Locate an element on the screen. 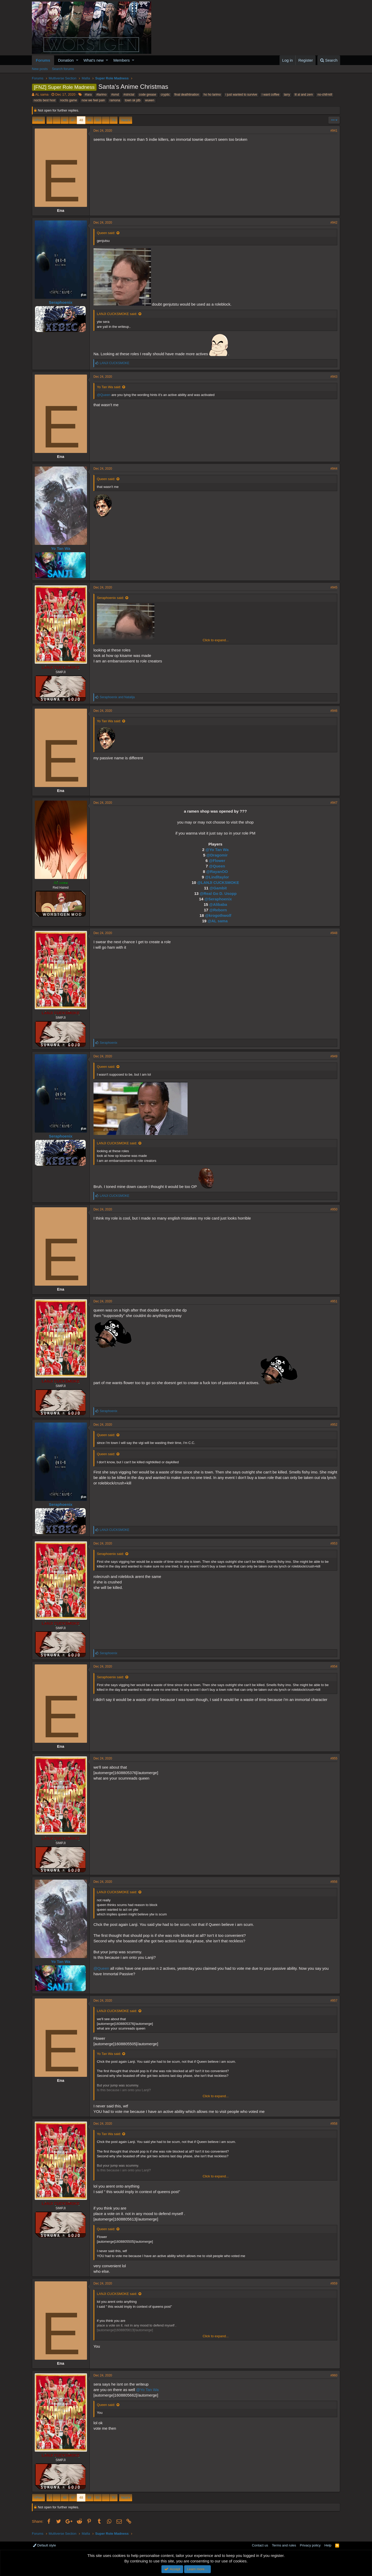  i just wanted to survive is located at coordinates (241, 94).